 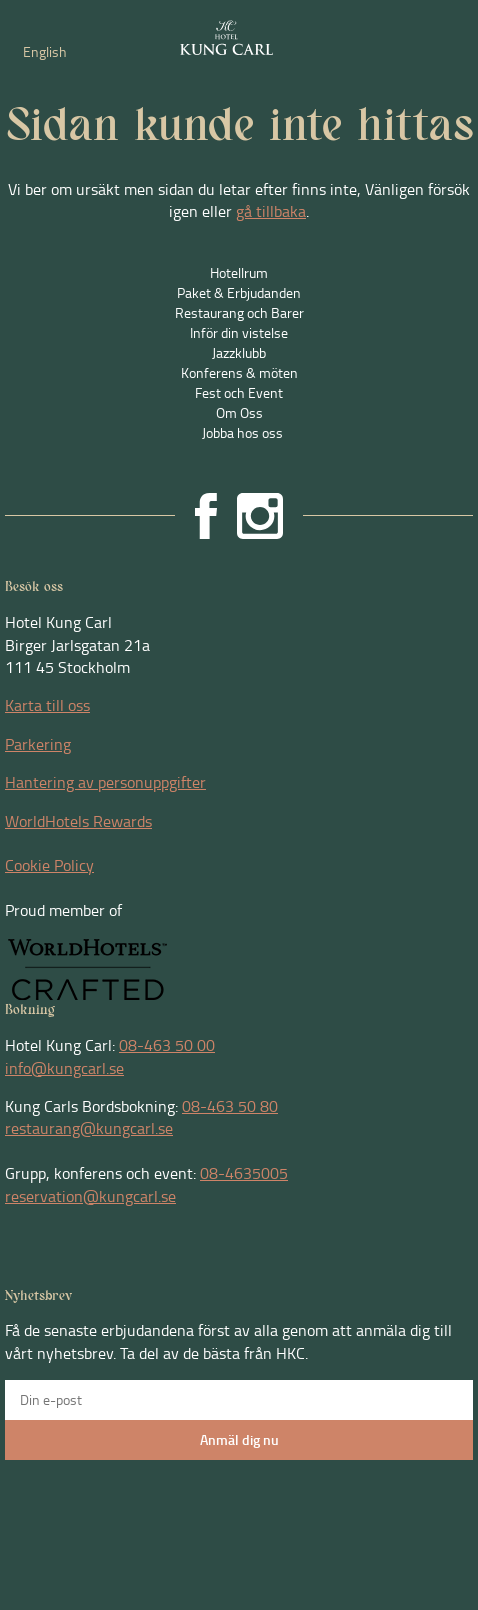 What do you see at coordinates (38, 744) in the screenshot?
I see `Parkering` at bounding box center [38, 744].